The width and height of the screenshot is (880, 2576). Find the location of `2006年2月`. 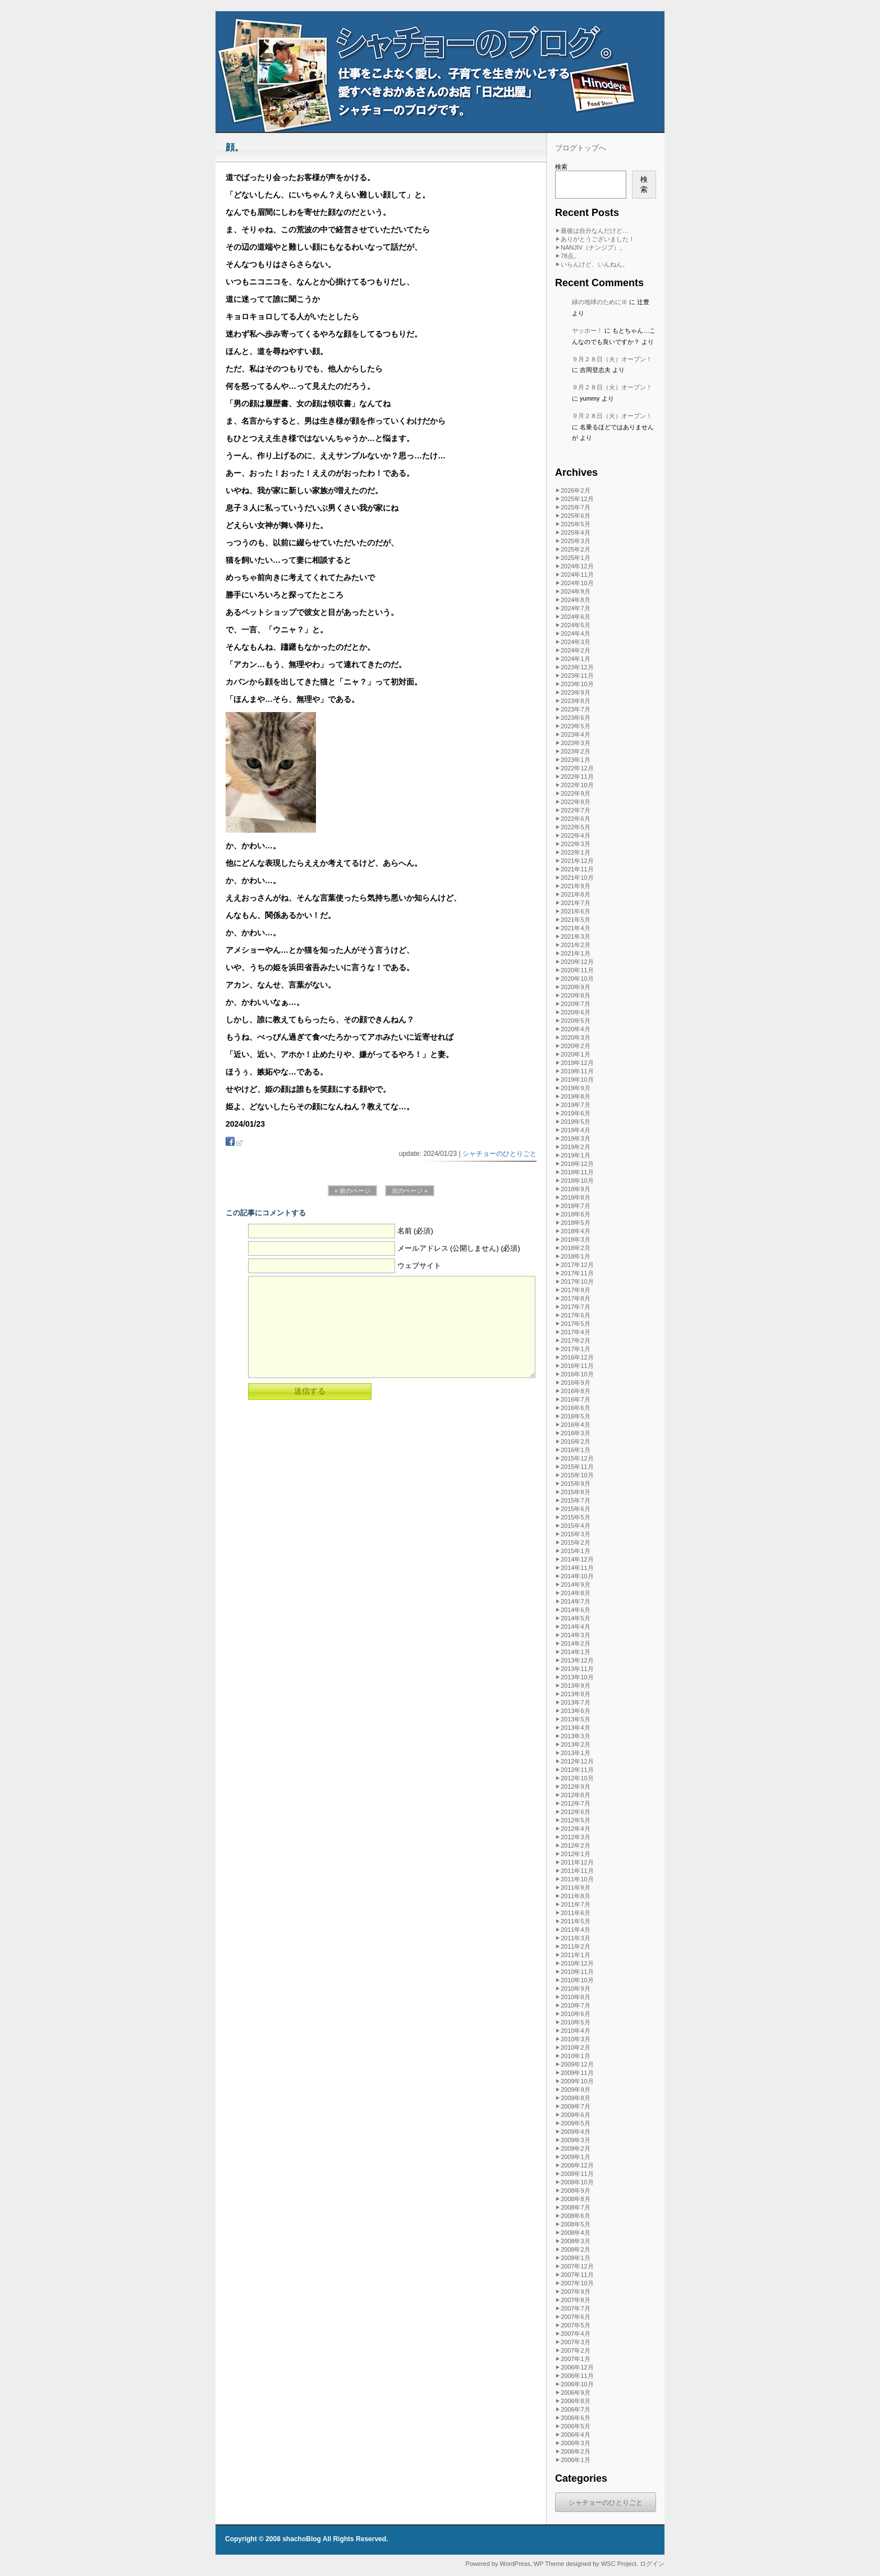

2006年2月 is located at coordinates (575, 2451).